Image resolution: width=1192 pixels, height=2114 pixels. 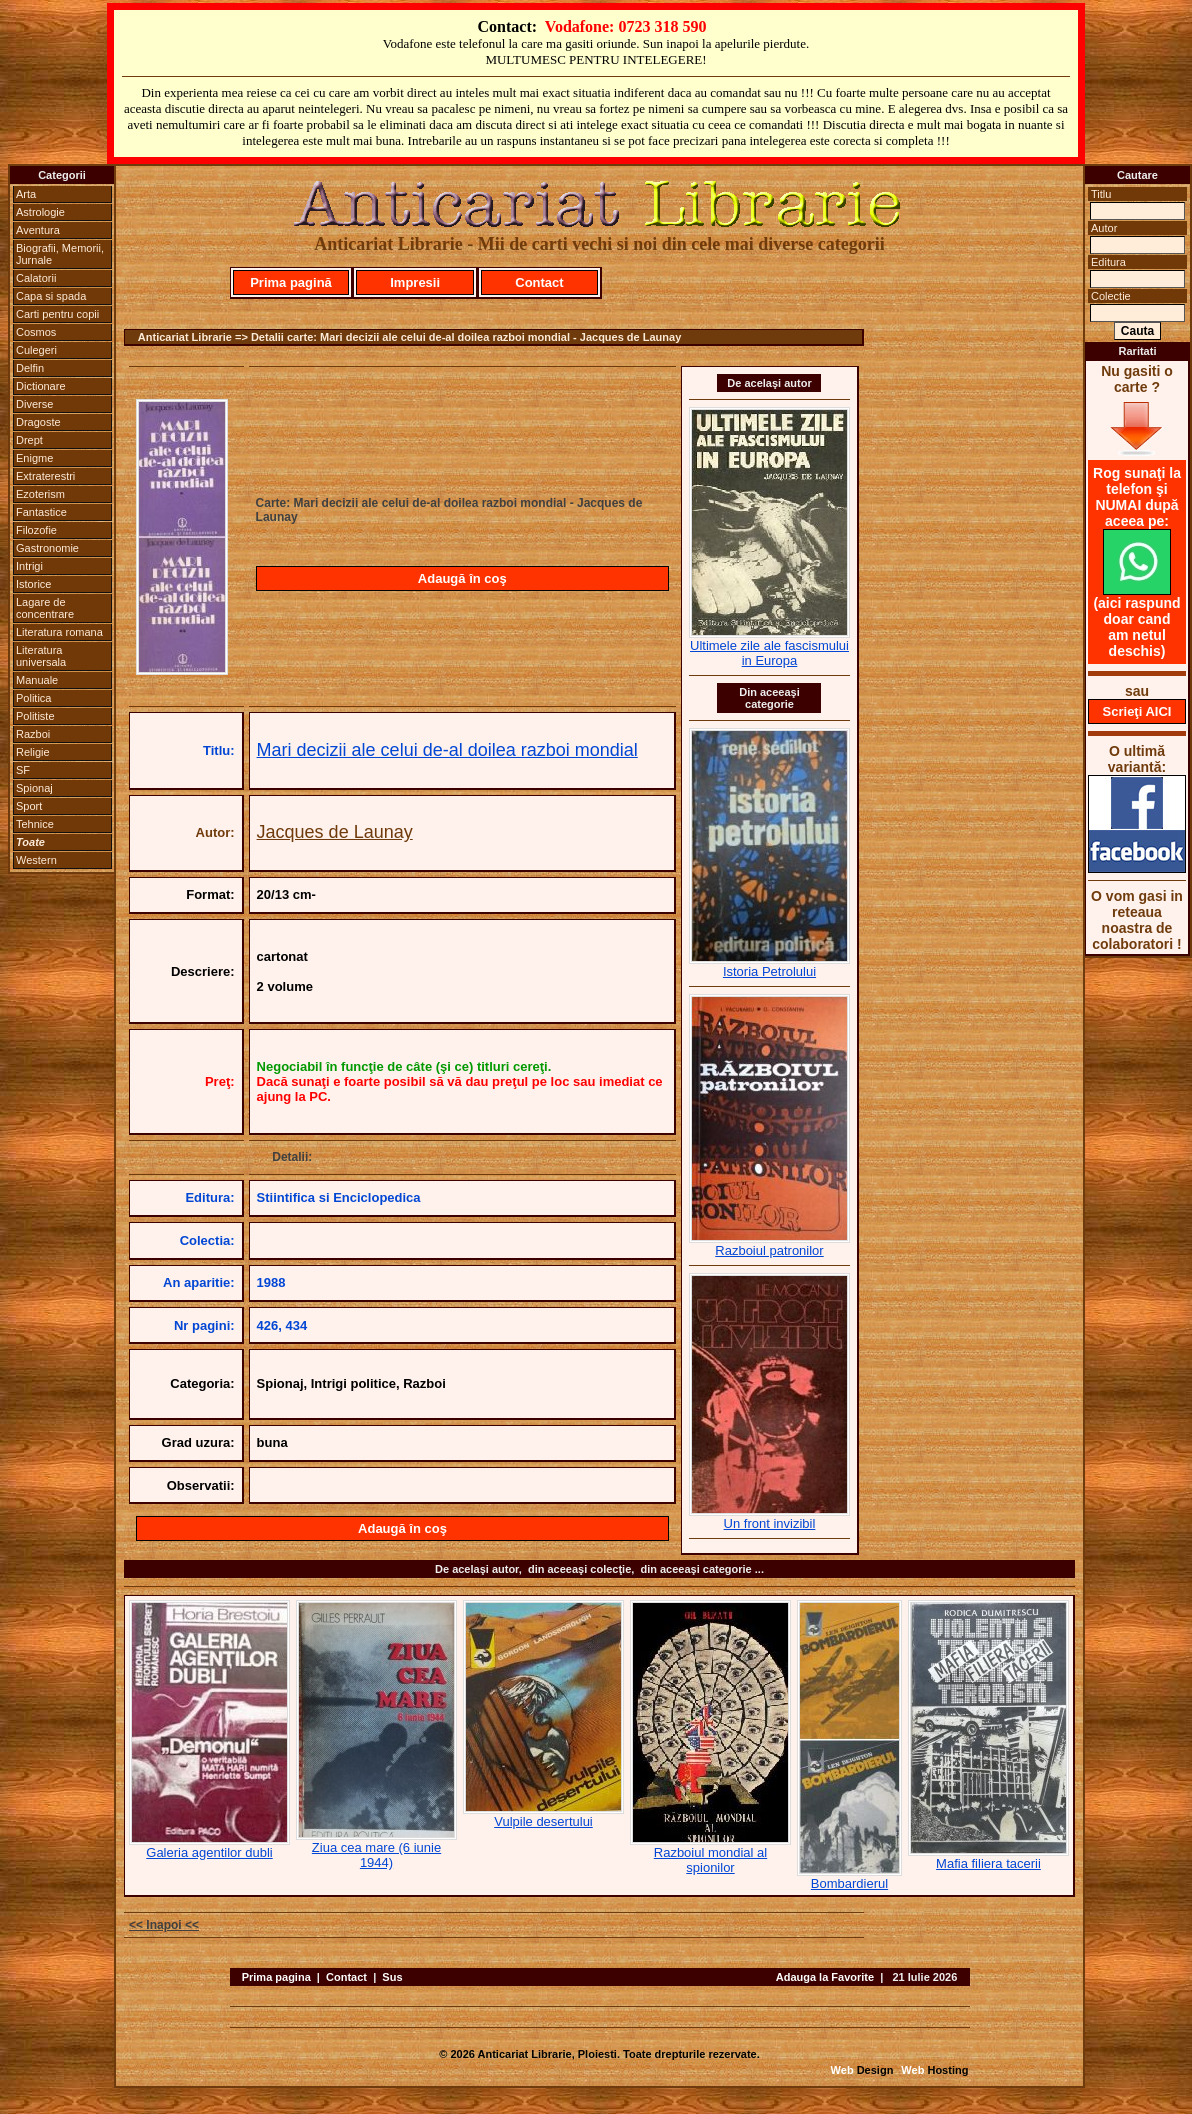 What do you see at coordinates (47, 548) in the screenshot?
I see `Gastronomie` at bounding box center [47, 548].